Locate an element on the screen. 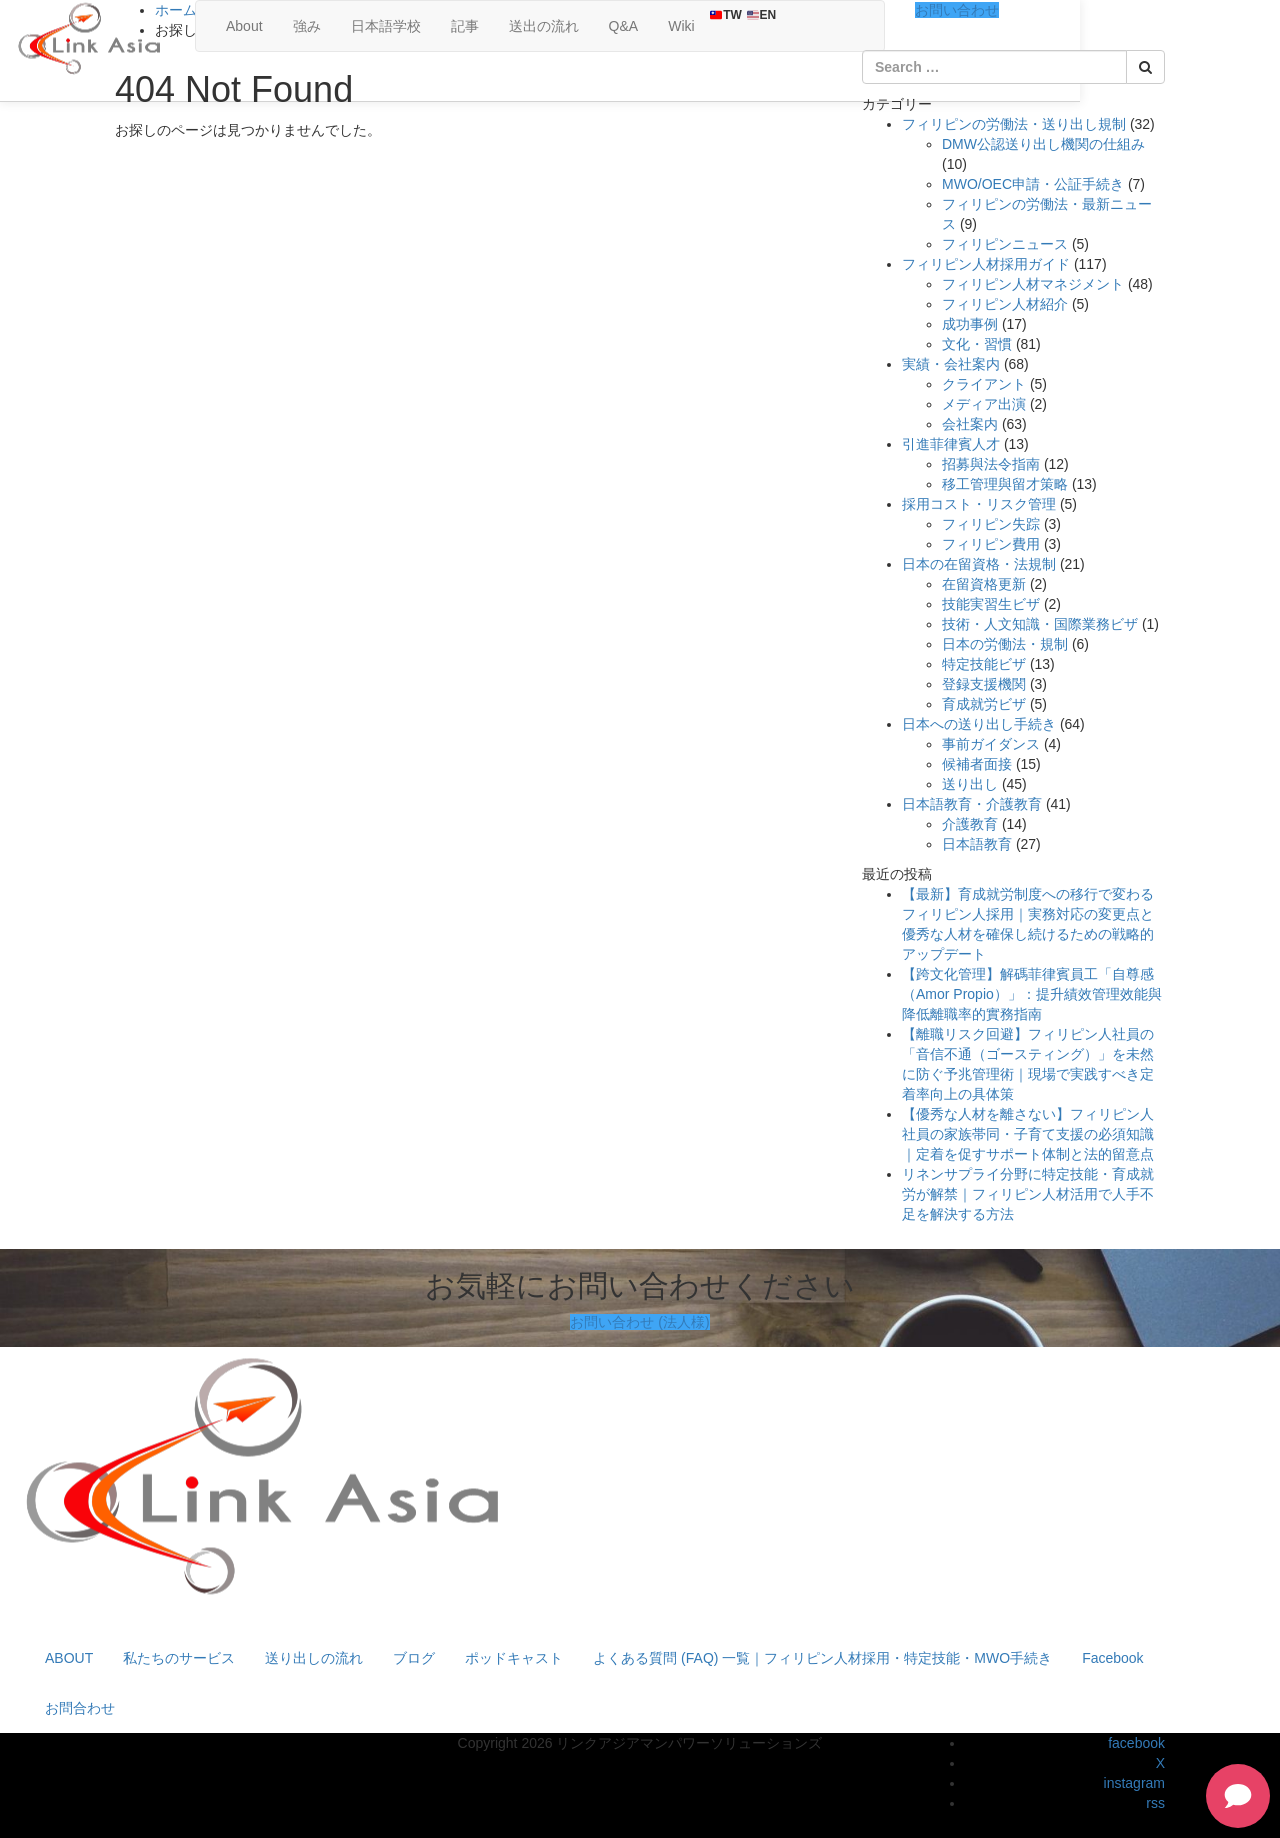 The width and height of the screenshot is (1280, 1838). DMW公認送り出し機関の仕組み is located at coordinates (1043, 144).